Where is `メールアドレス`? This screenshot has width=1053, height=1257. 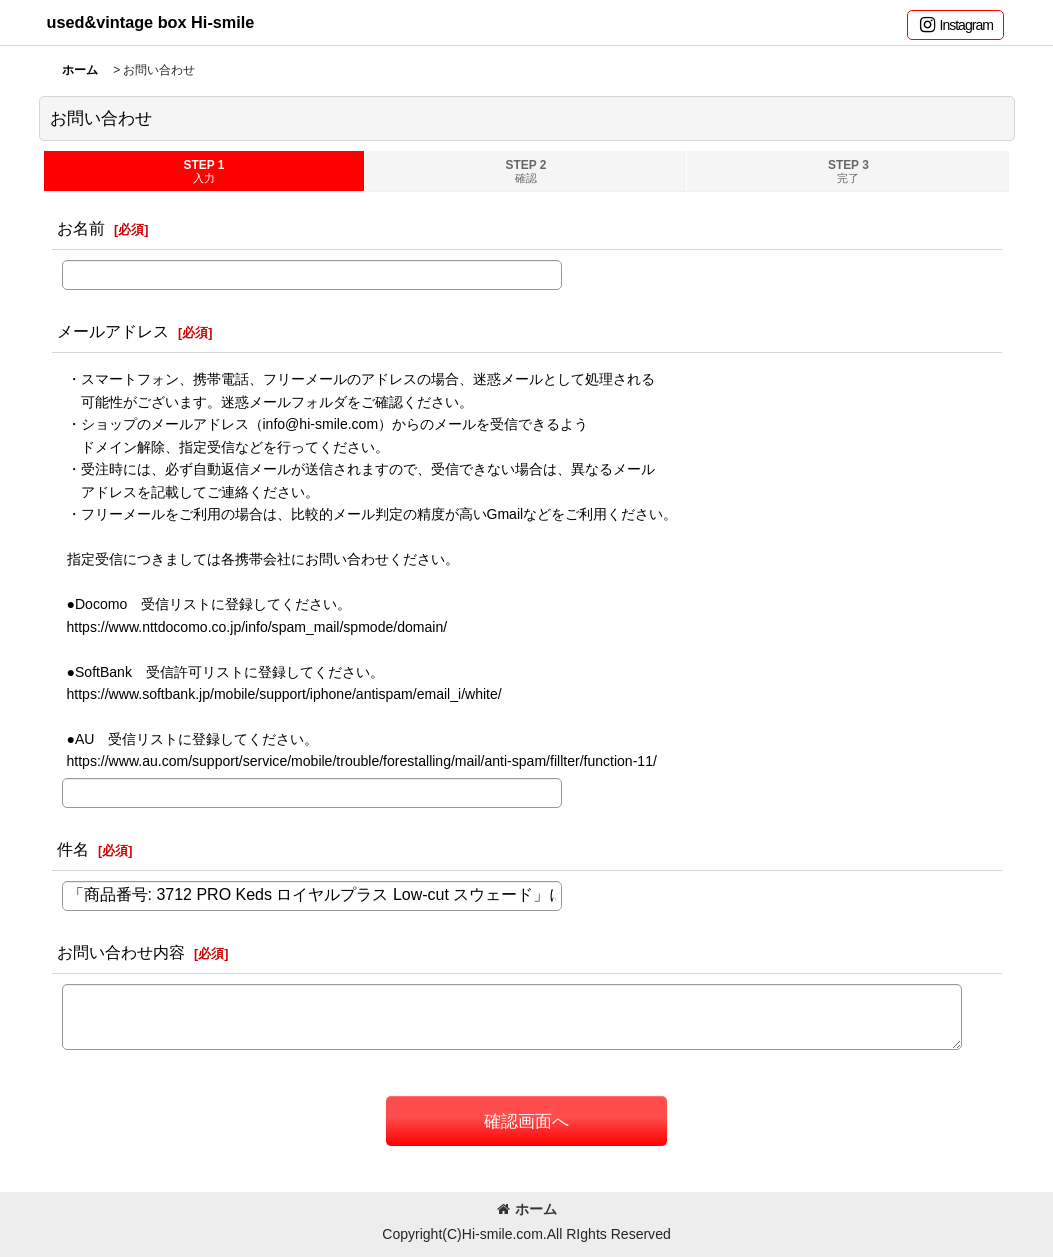
メールアドレス is located at coordinates (113, 331).